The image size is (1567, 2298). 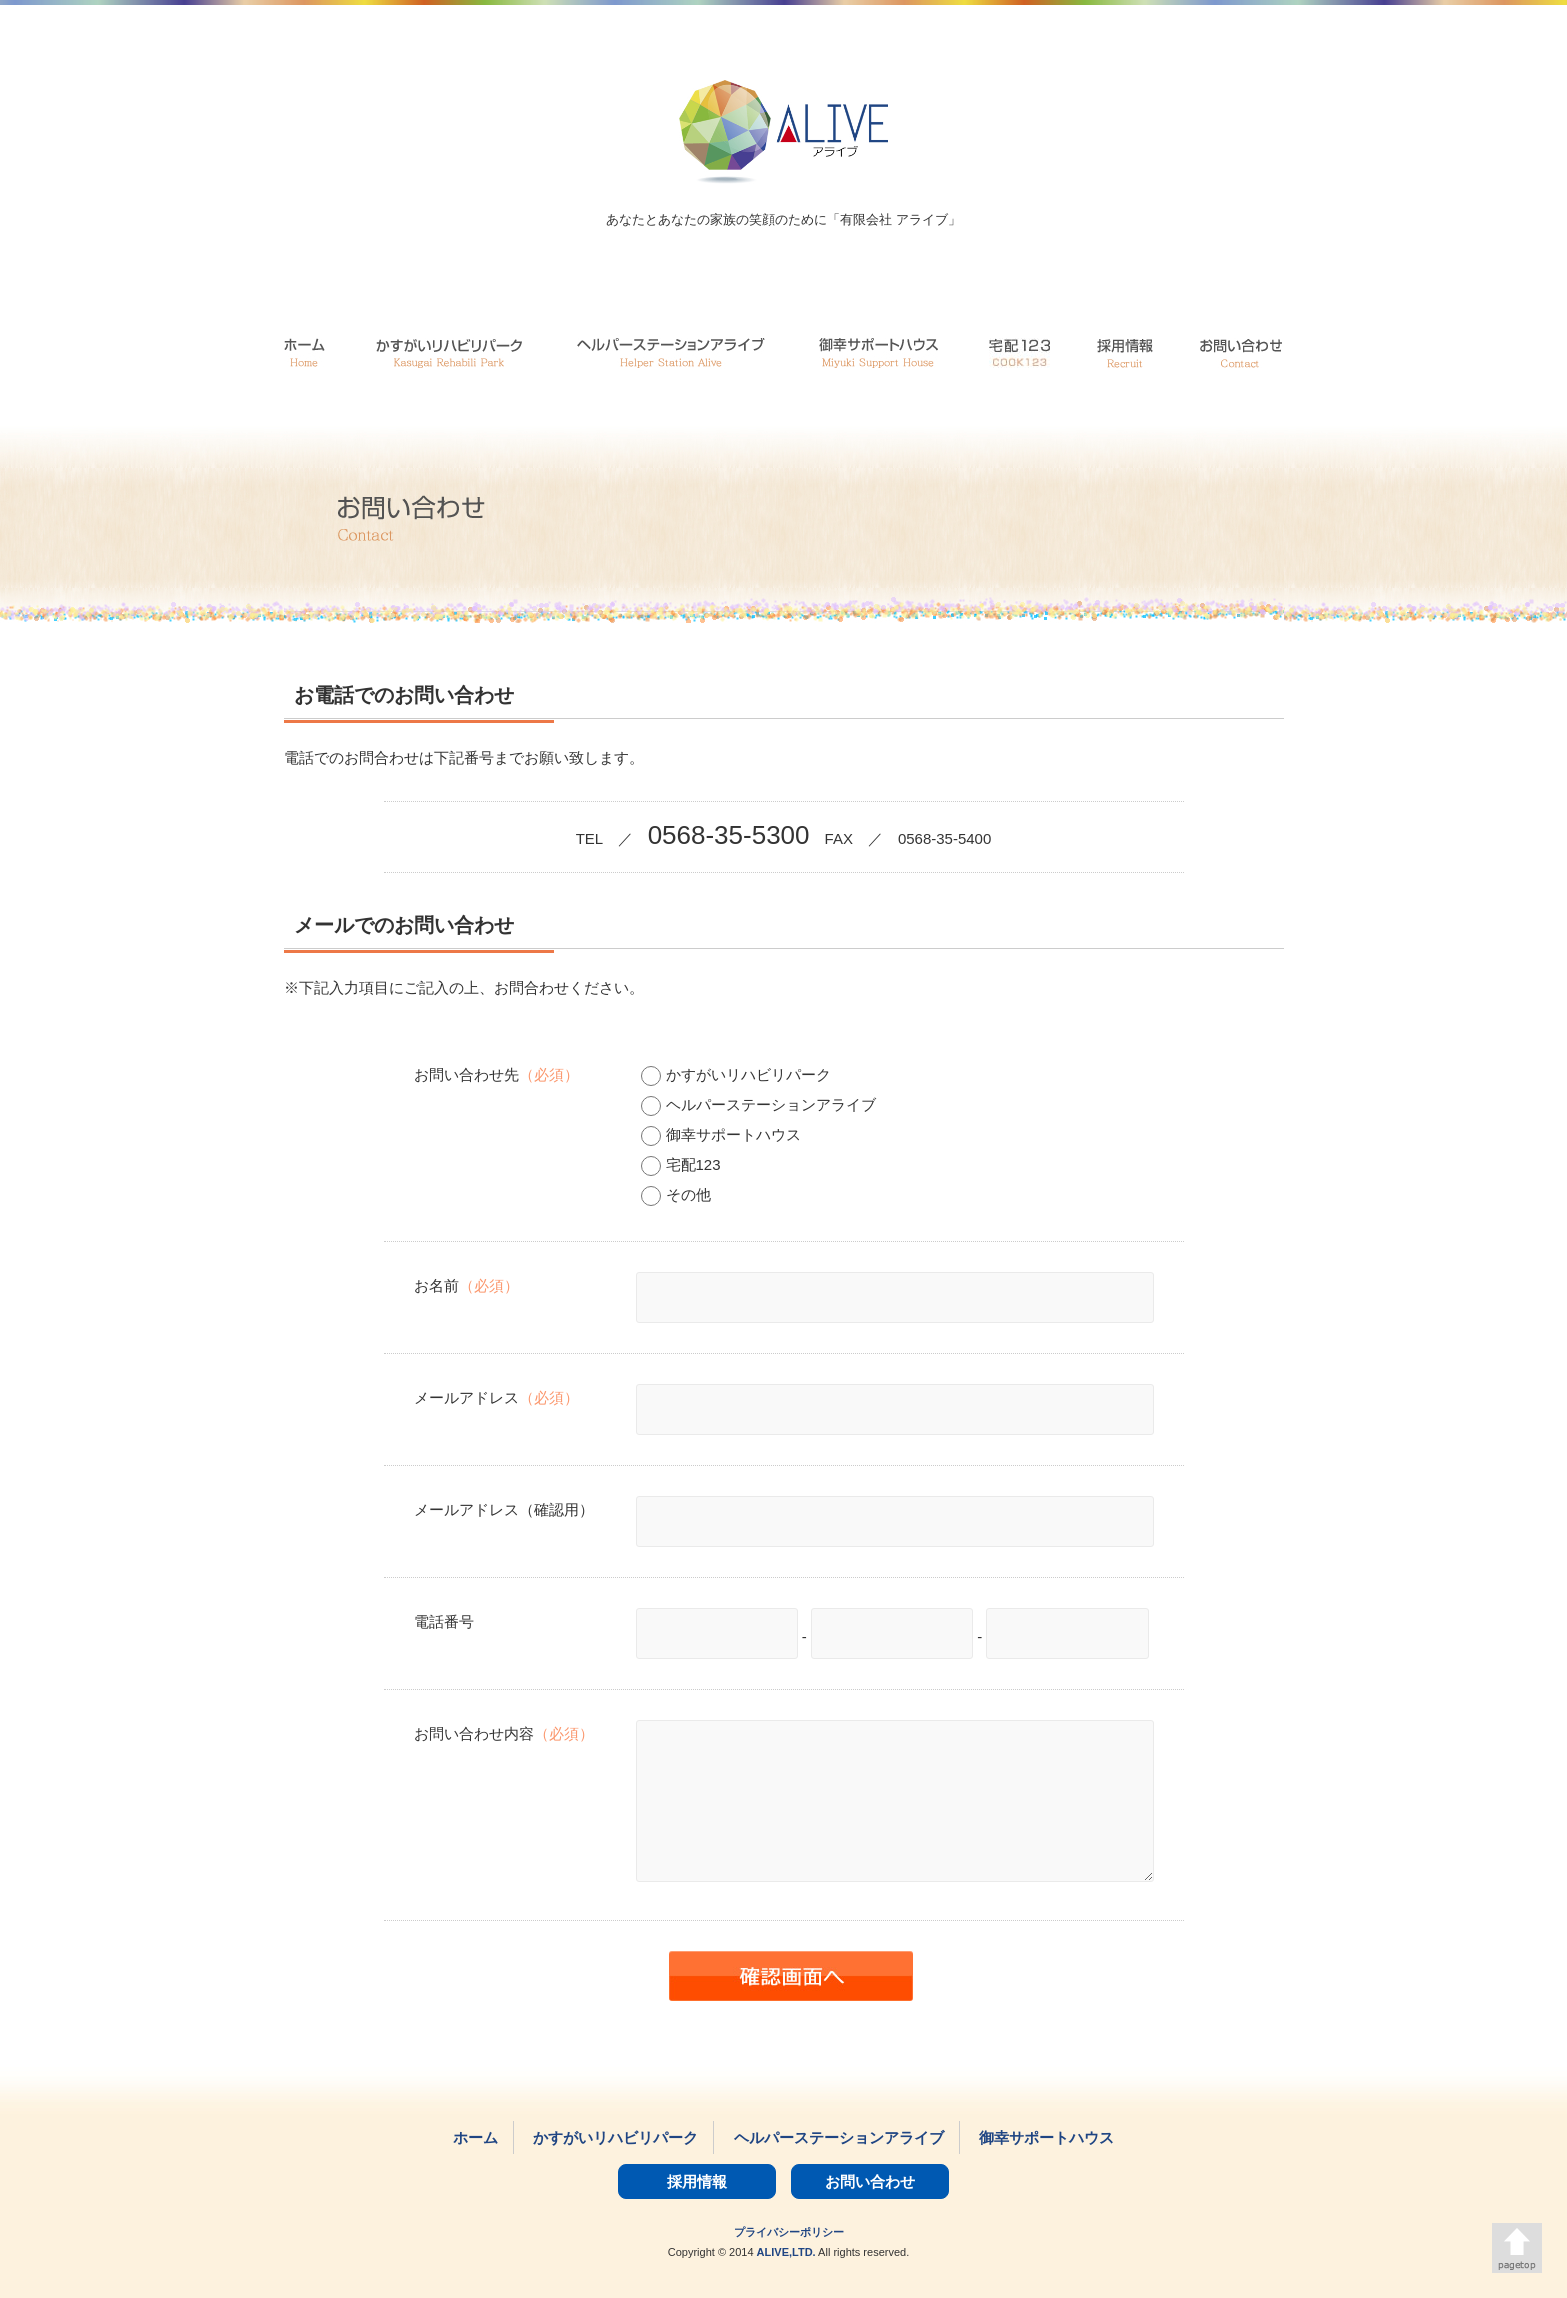 What do you see at coordinates (758, 1104) in the screenshot?
I see `ヘルパーステーションアライブ` at bounding box center [758, 1104].